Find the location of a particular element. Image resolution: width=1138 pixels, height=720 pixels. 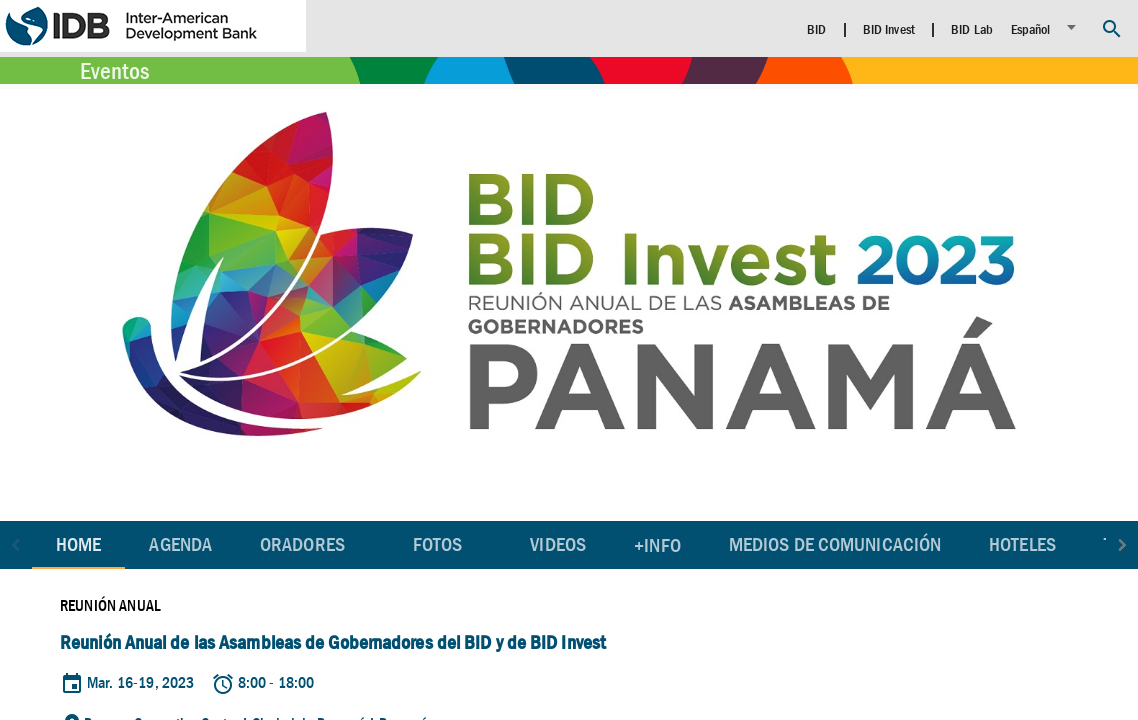

BID is located at coordinates (816, 29).